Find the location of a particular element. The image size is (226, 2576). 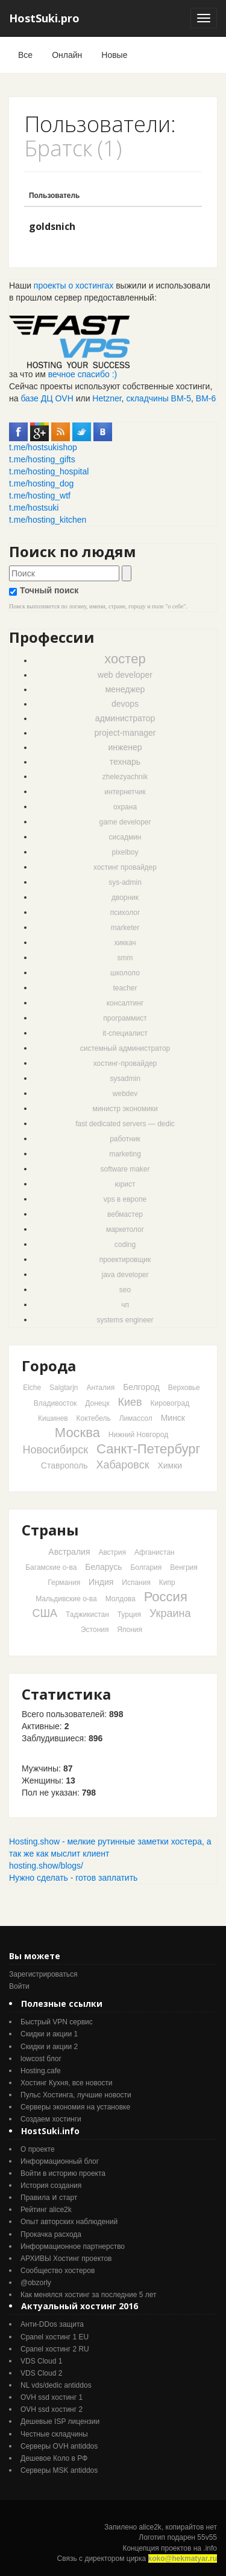

Таджикистан is located at coordinates (87, 1614).